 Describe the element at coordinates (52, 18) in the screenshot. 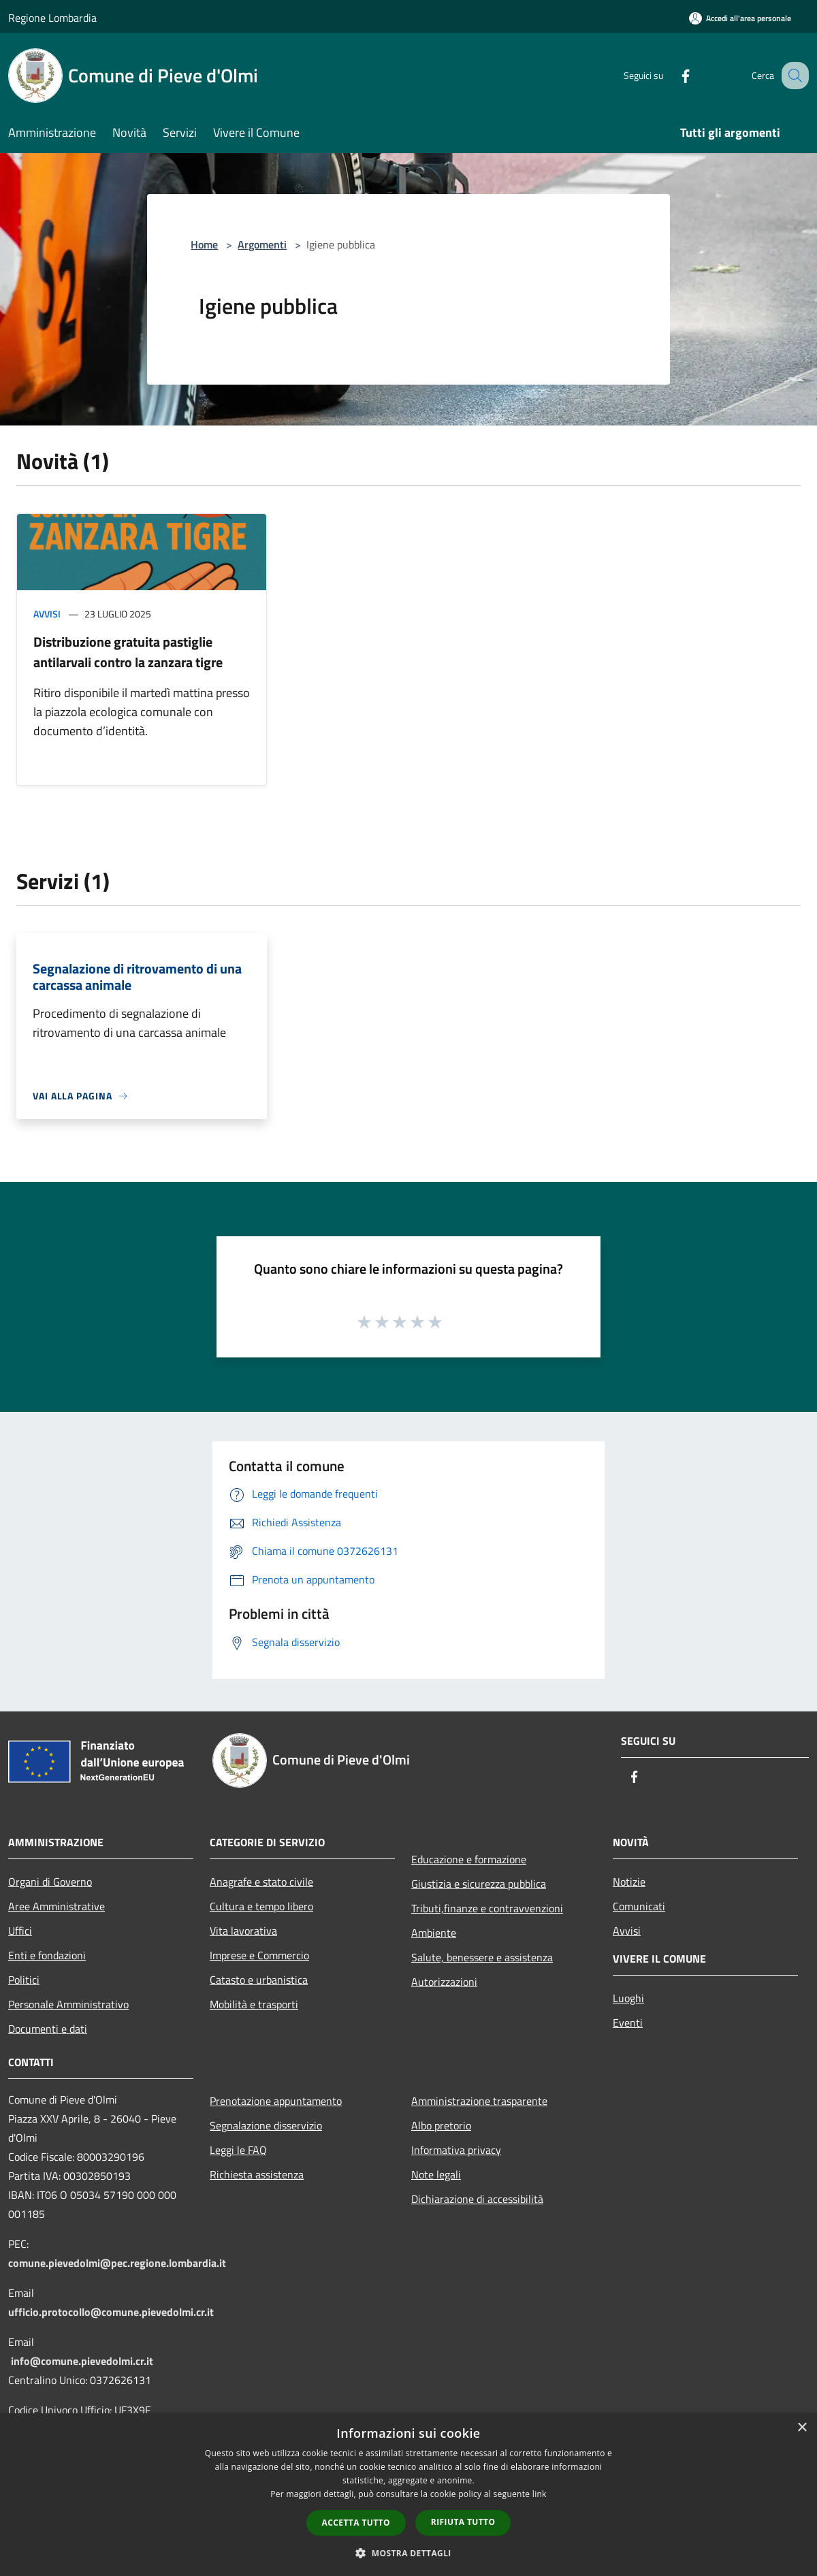

I see `Regione Lombardia` at that location.